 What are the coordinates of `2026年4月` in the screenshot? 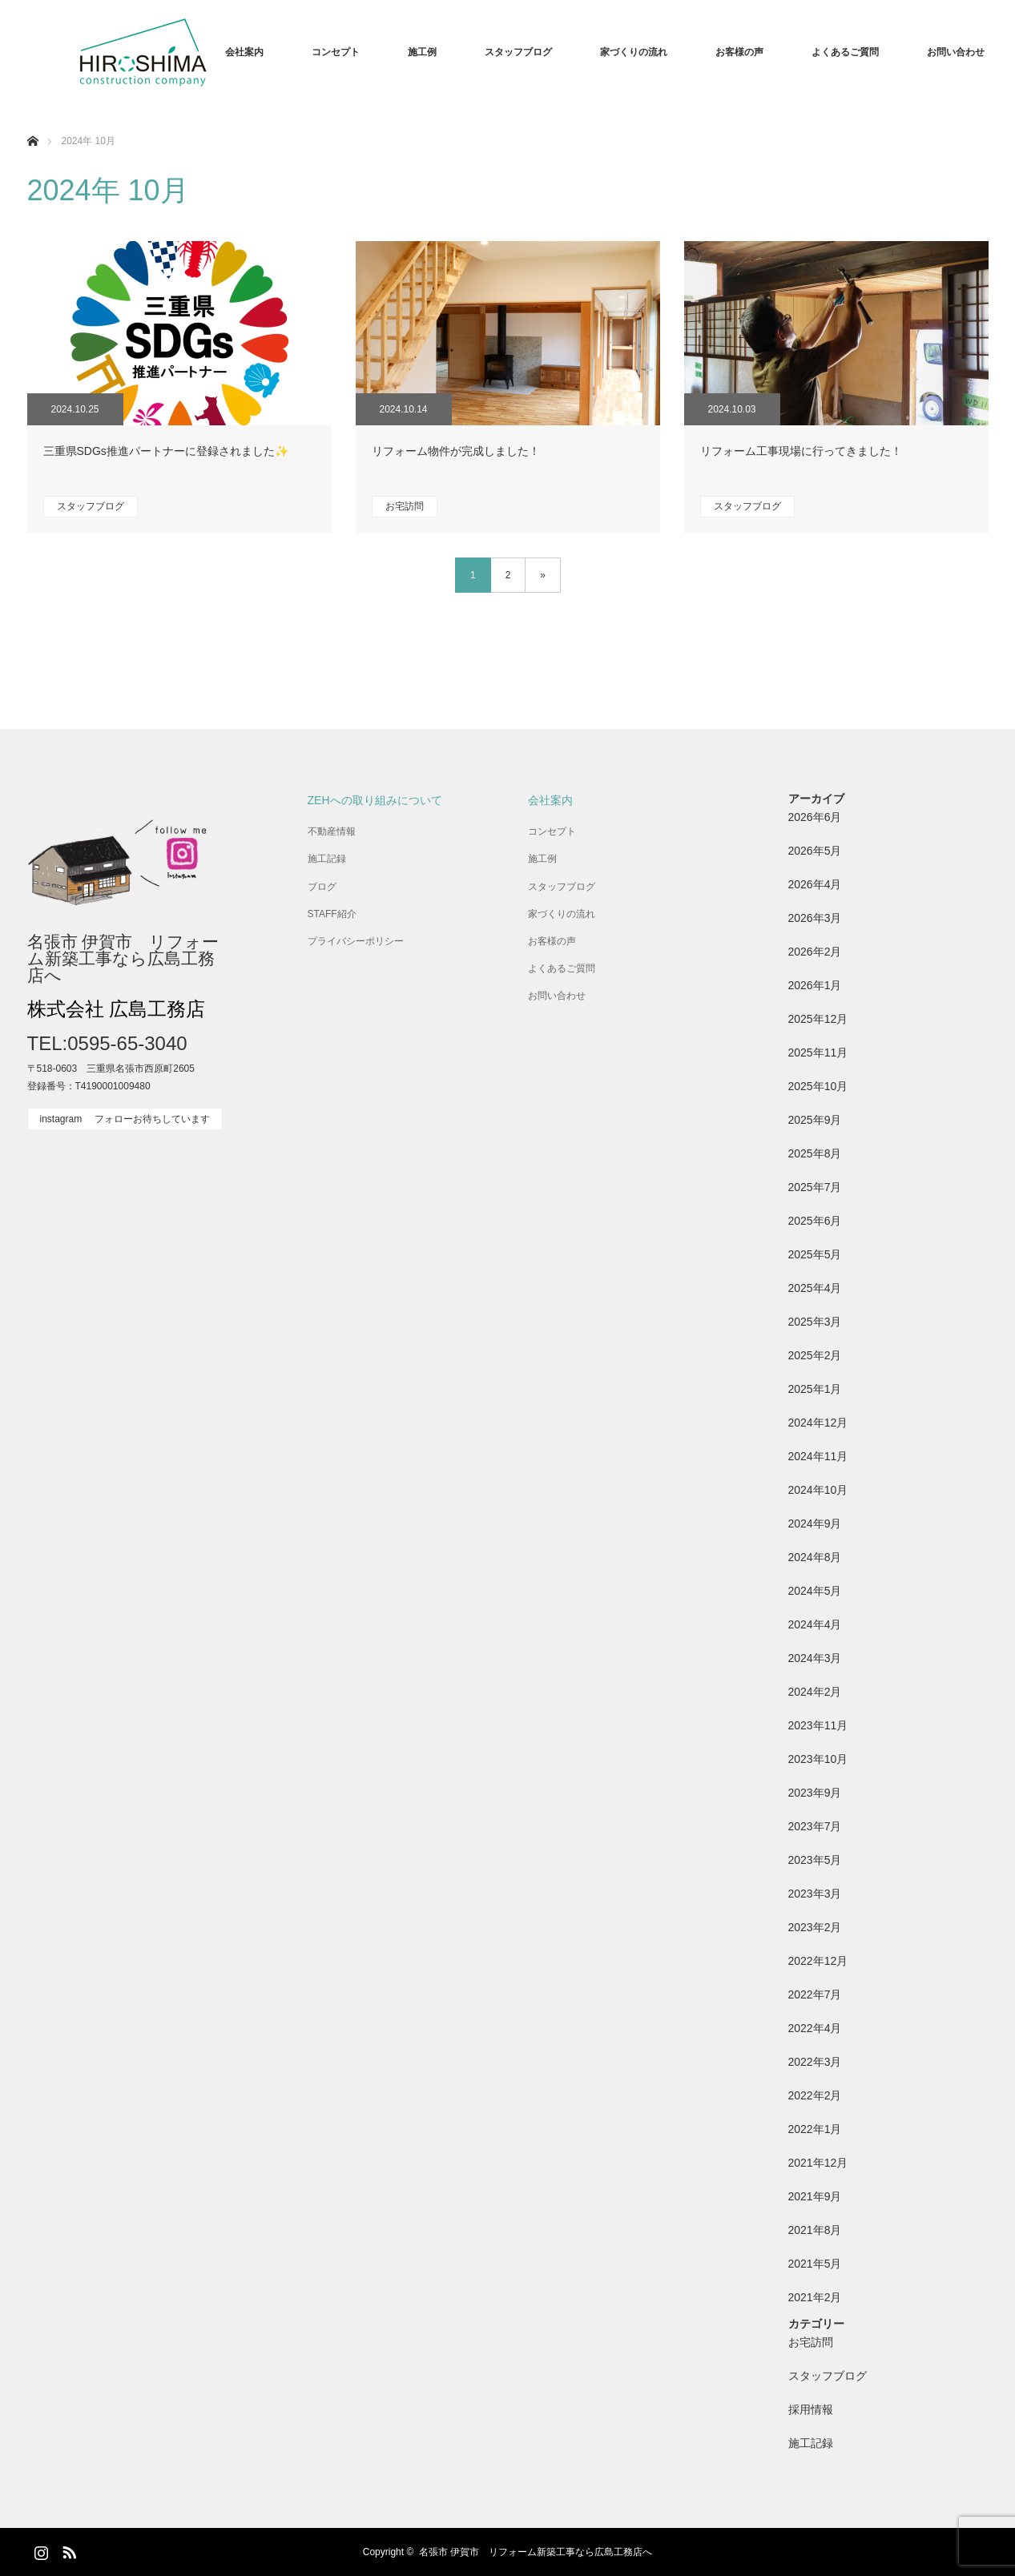 It's located at (815, 884).